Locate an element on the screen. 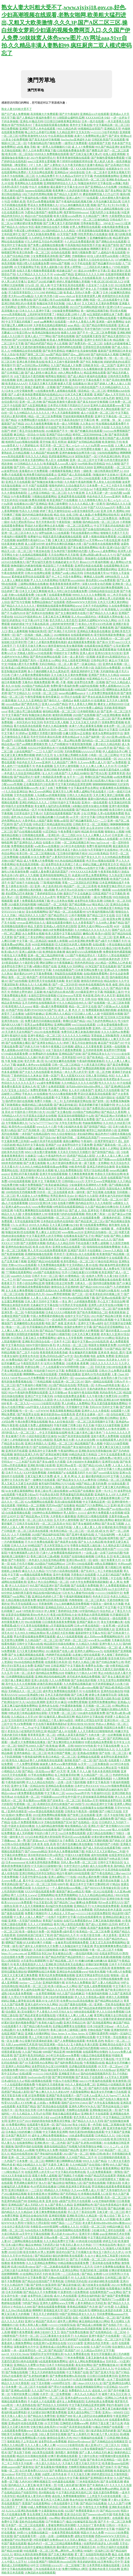 The image size is (133, 2576). 午夜亚洲国产理论片4080 is located at coordinates (109, 489).